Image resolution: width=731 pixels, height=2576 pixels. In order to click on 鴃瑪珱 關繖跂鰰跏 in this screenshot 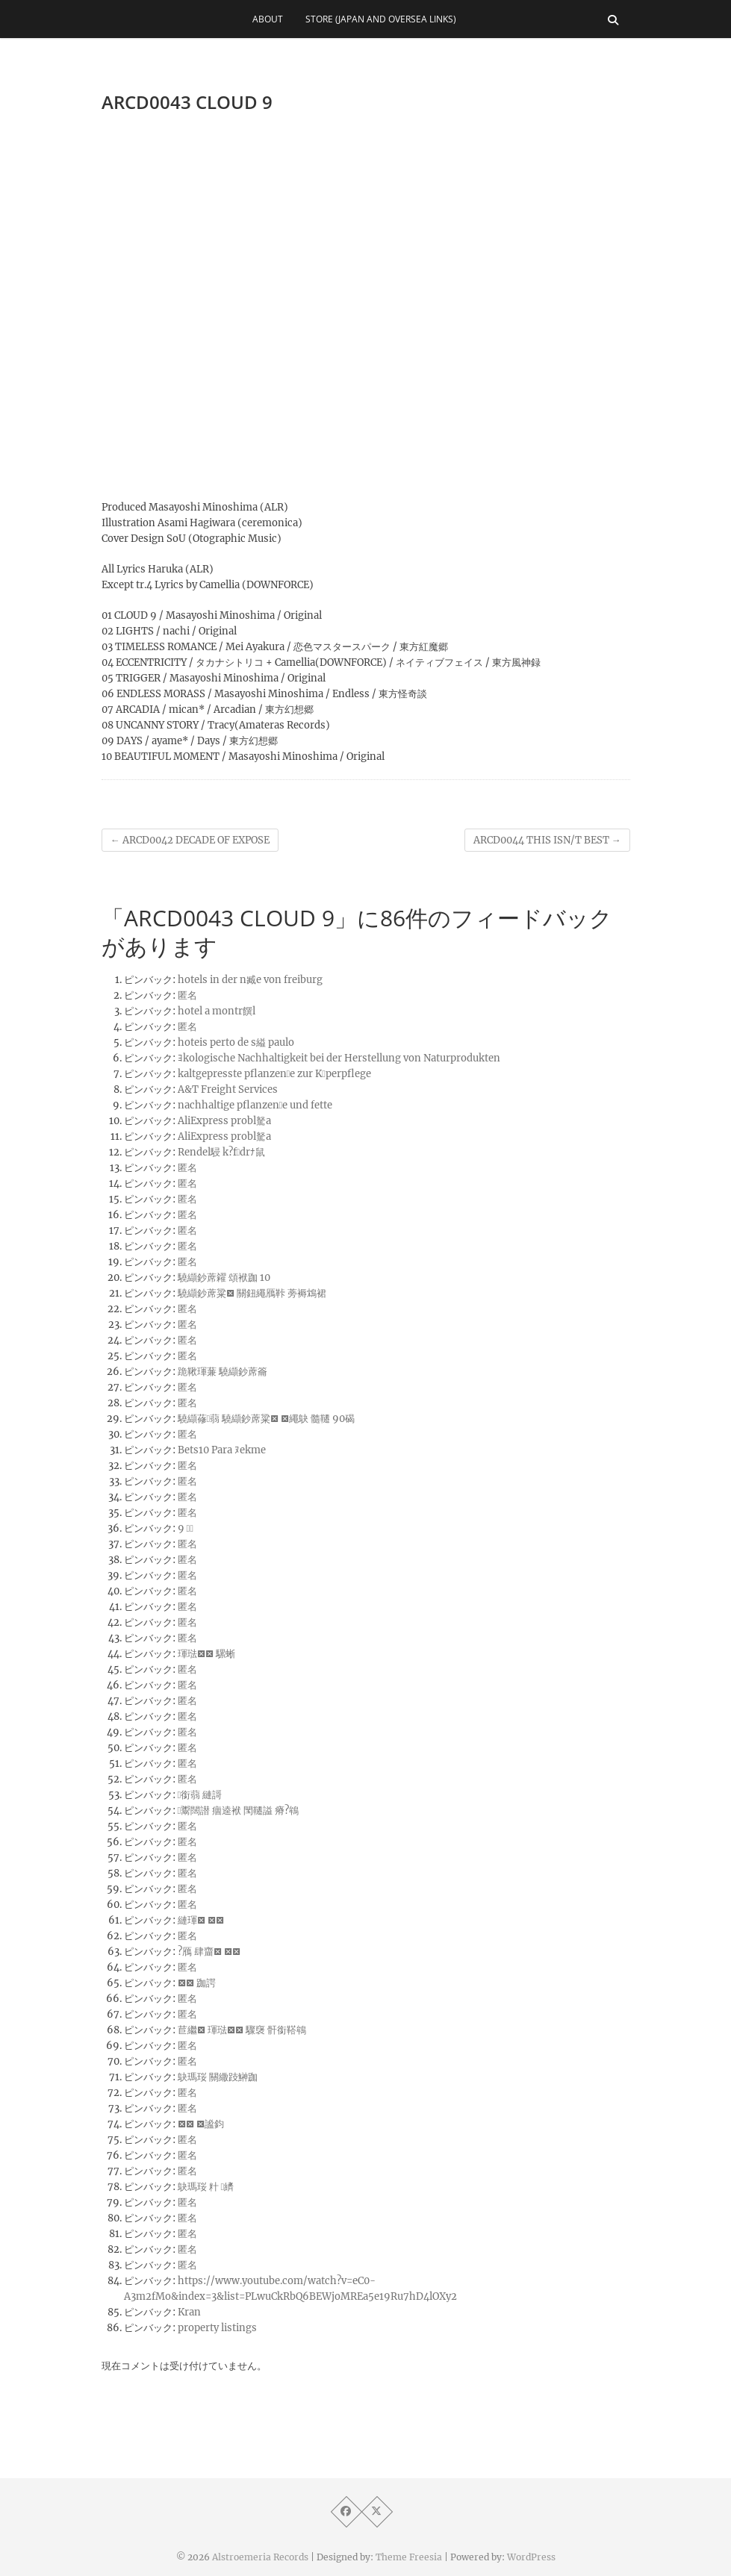, I will do `click(218, 2077)`.